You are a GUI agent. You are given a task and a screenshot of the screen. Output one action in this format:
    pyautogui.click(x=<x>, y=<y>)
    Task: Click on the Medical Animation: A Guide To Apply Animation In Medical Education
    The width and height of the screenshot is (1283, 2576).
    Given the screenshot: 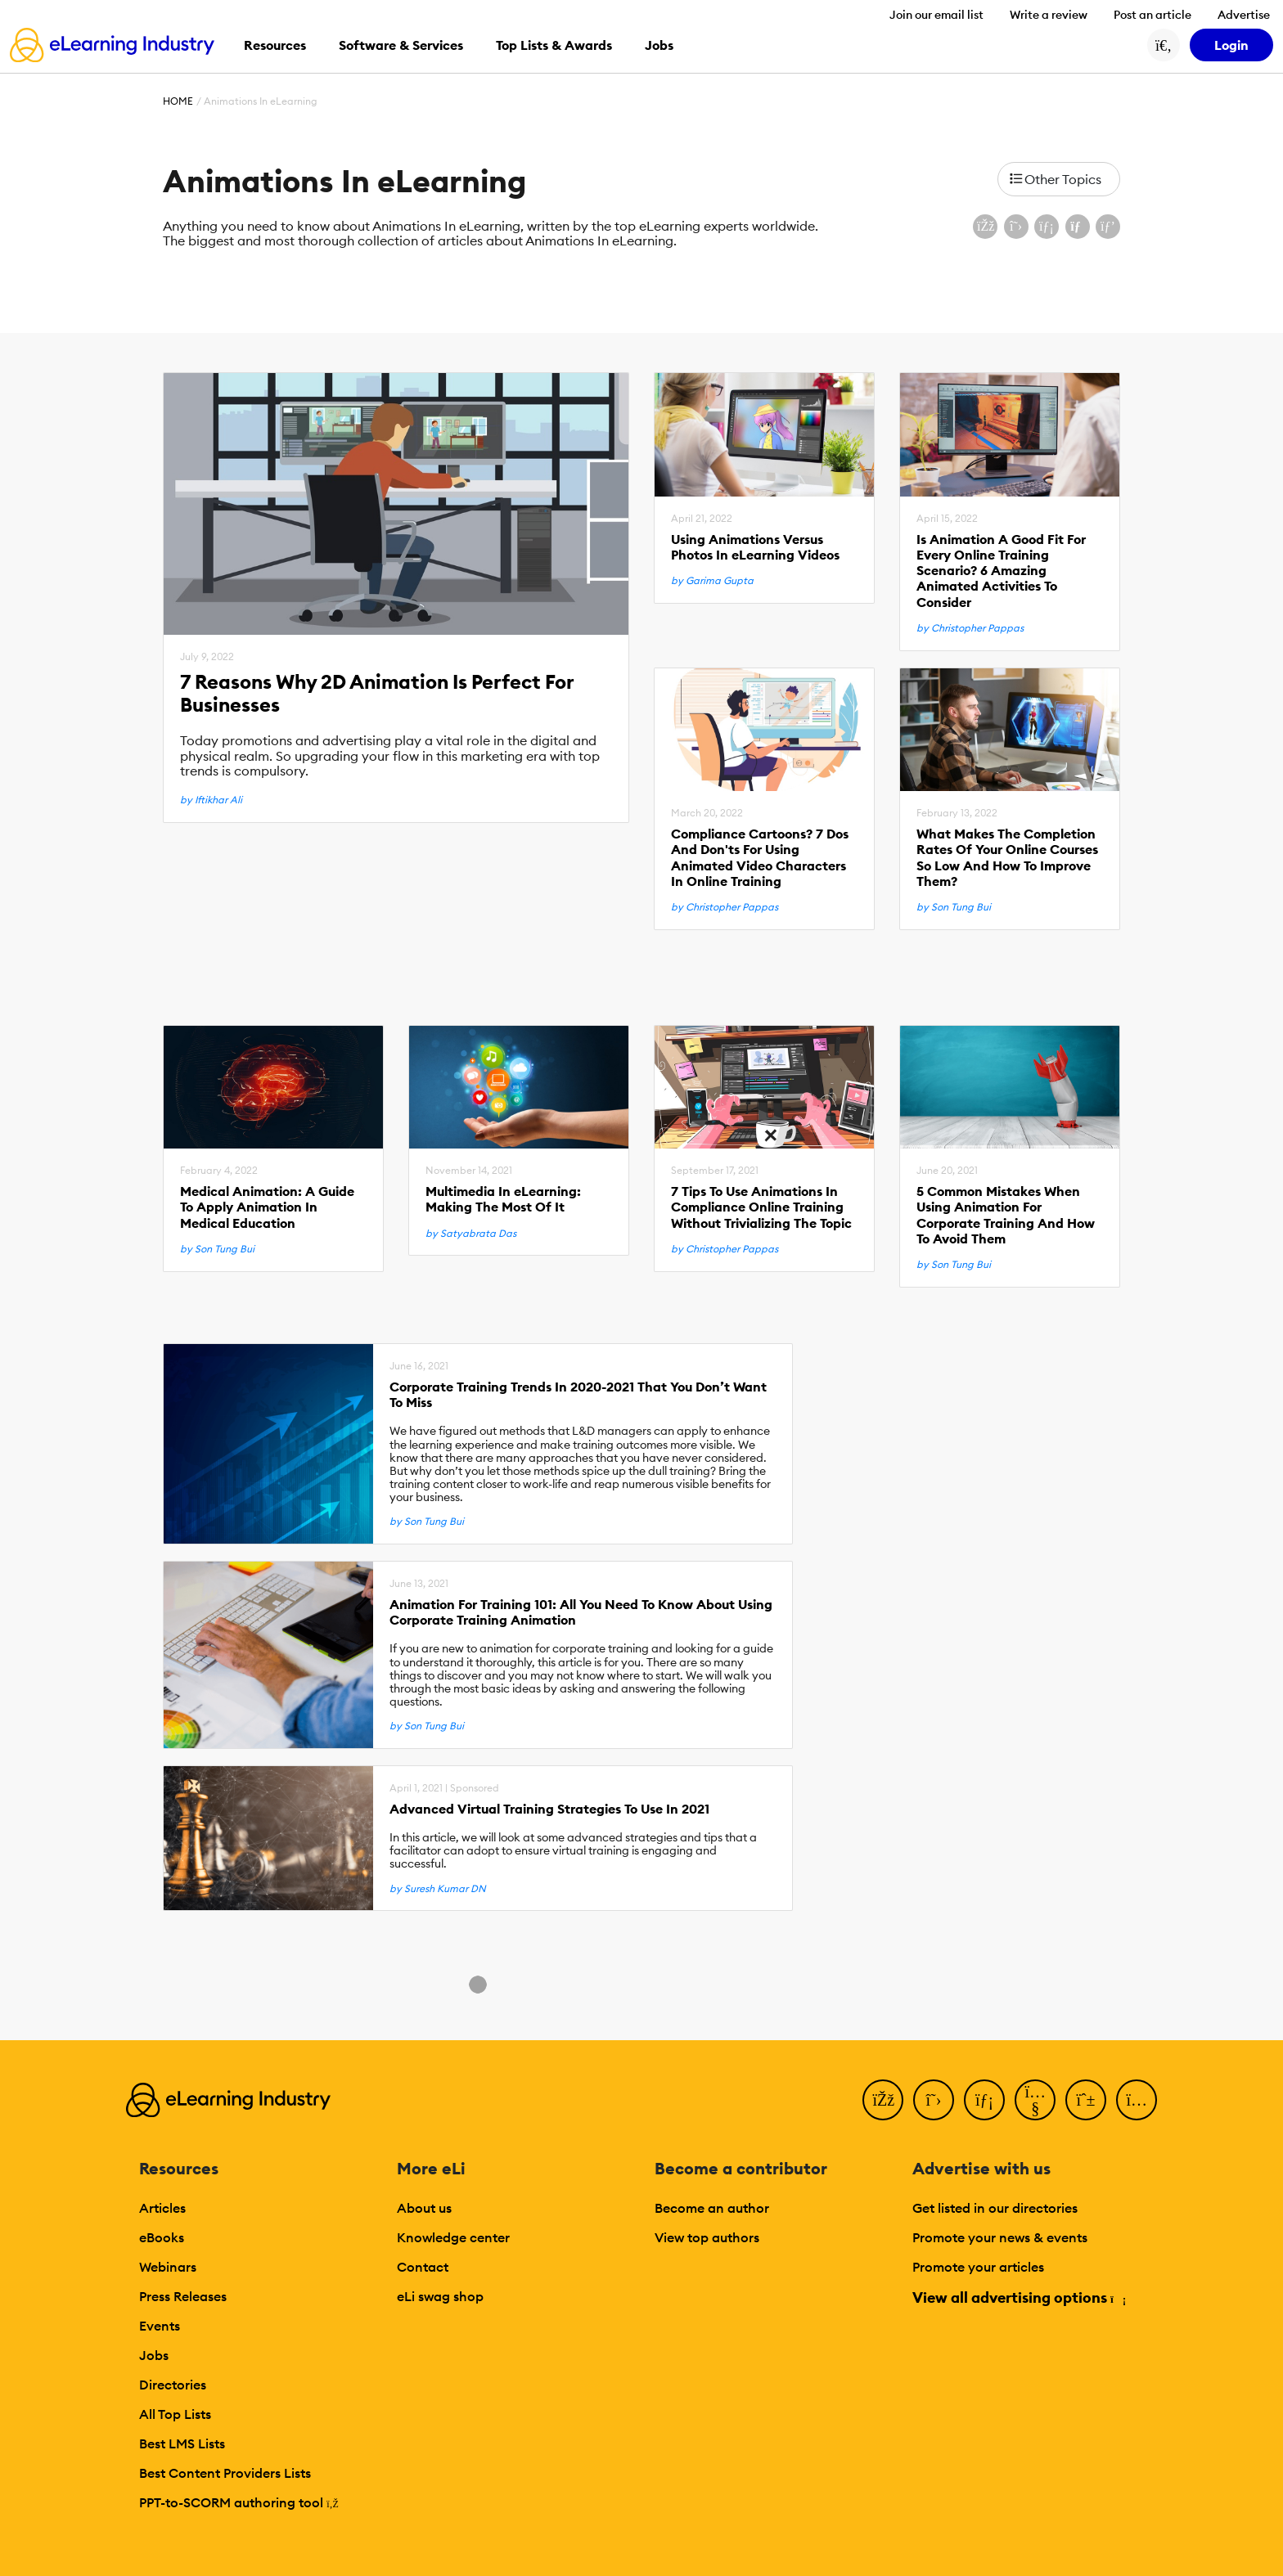 What is the action you would take?
    pyautogui.click(x=267, y=1207)
    